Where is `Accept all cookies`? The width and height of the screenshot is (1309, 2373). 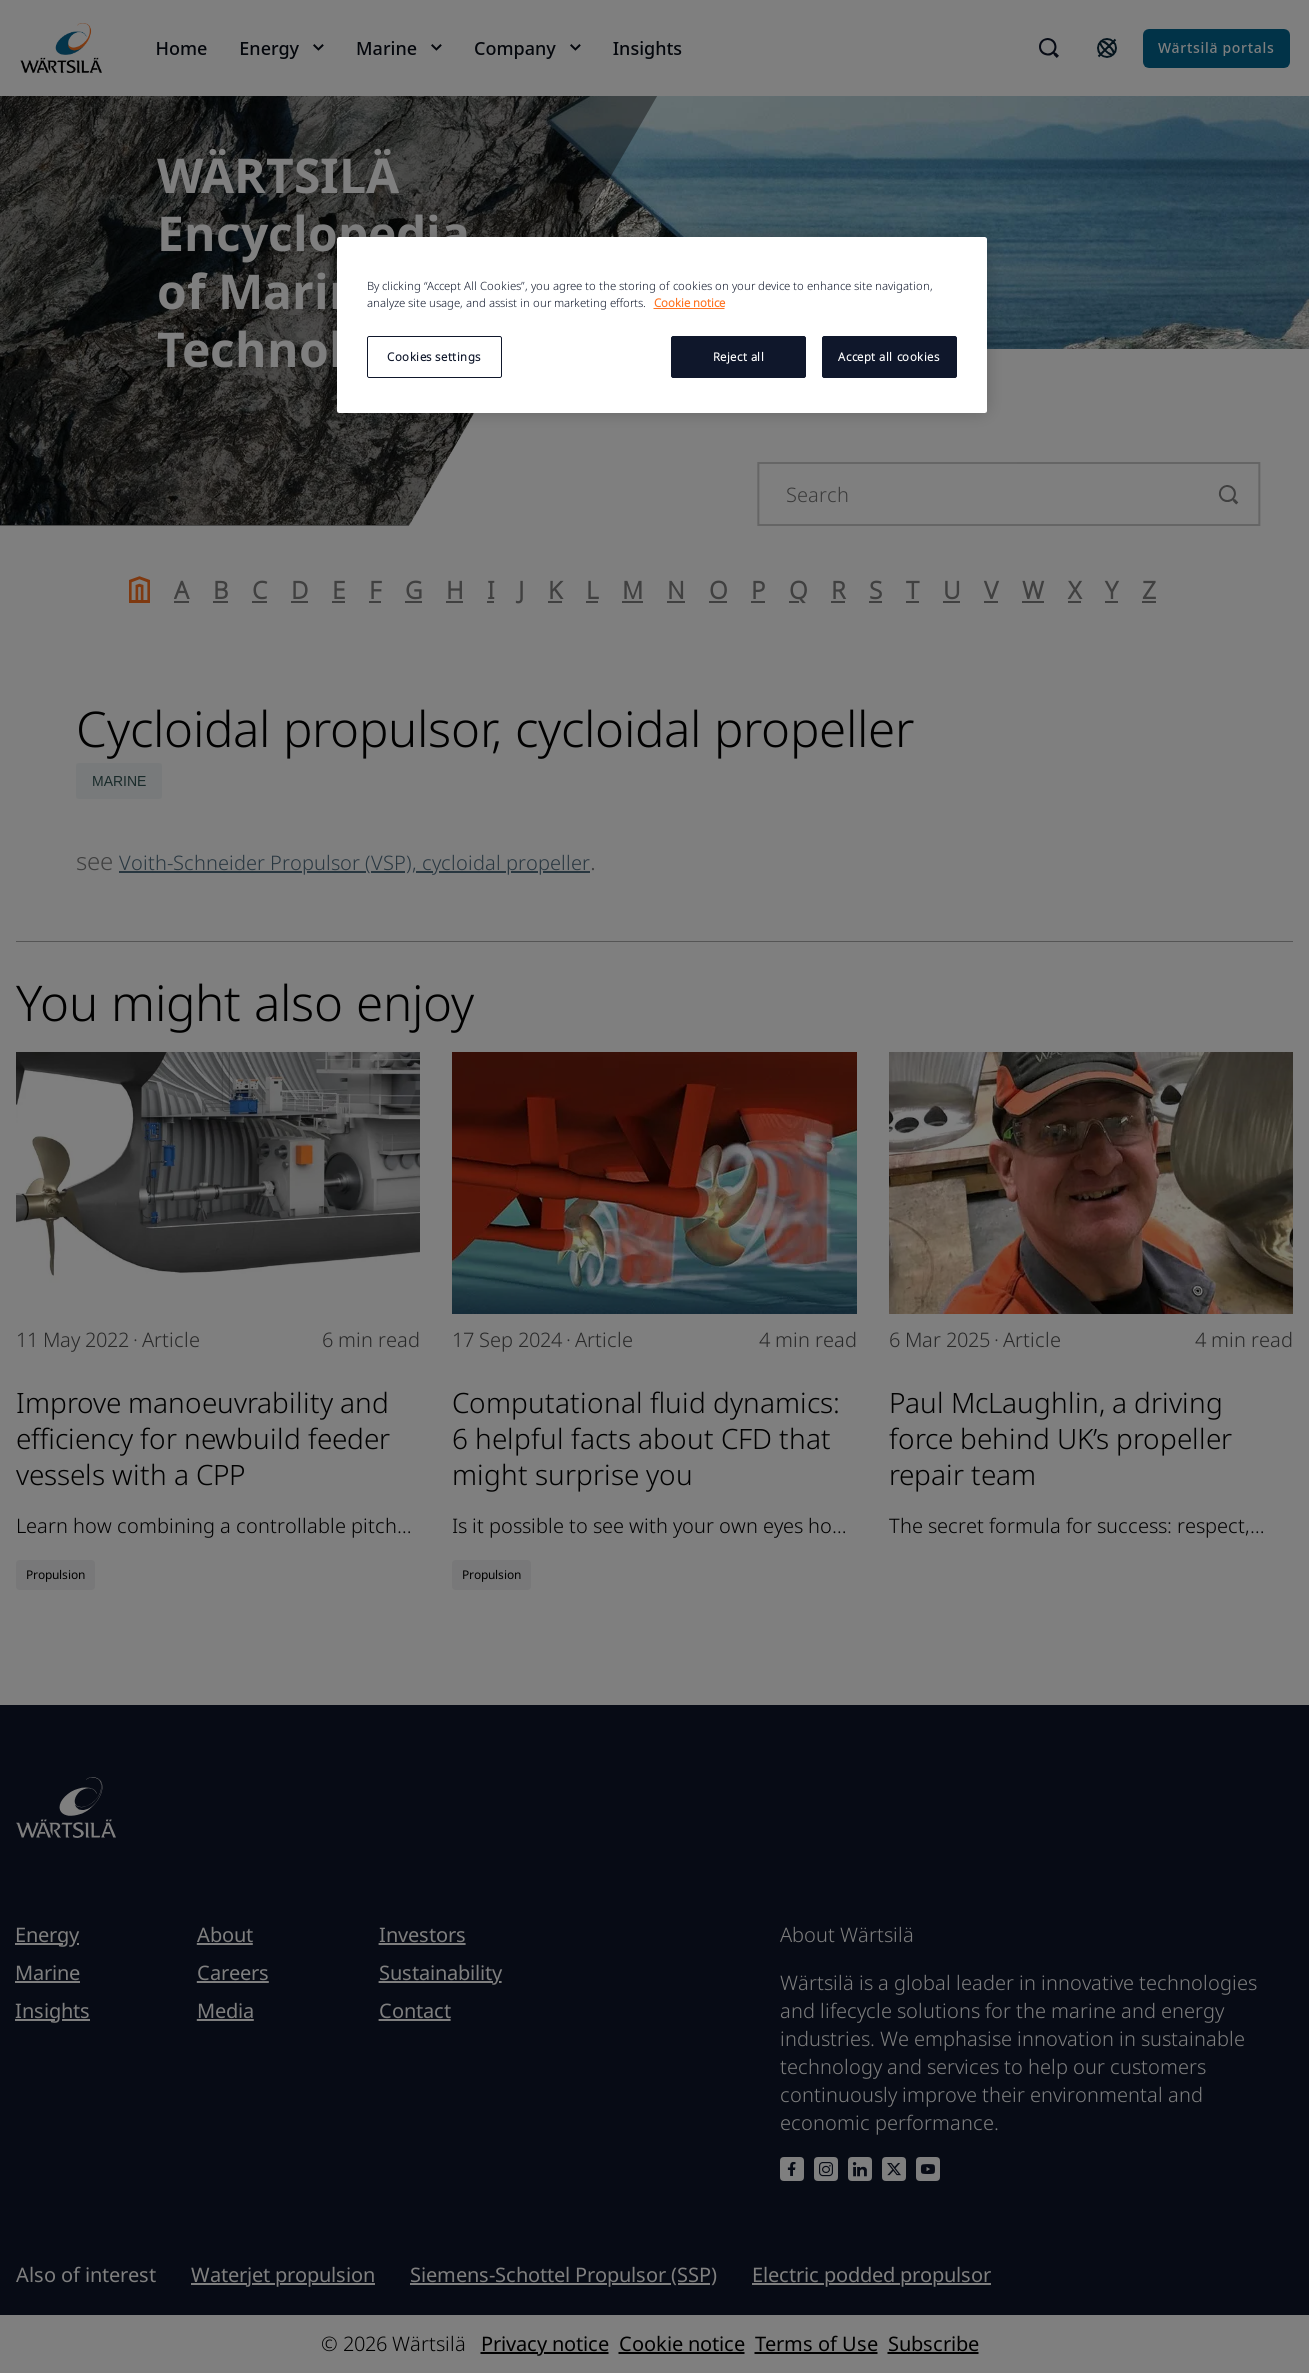
Accept all cookies is located at coordinates (888, 356).